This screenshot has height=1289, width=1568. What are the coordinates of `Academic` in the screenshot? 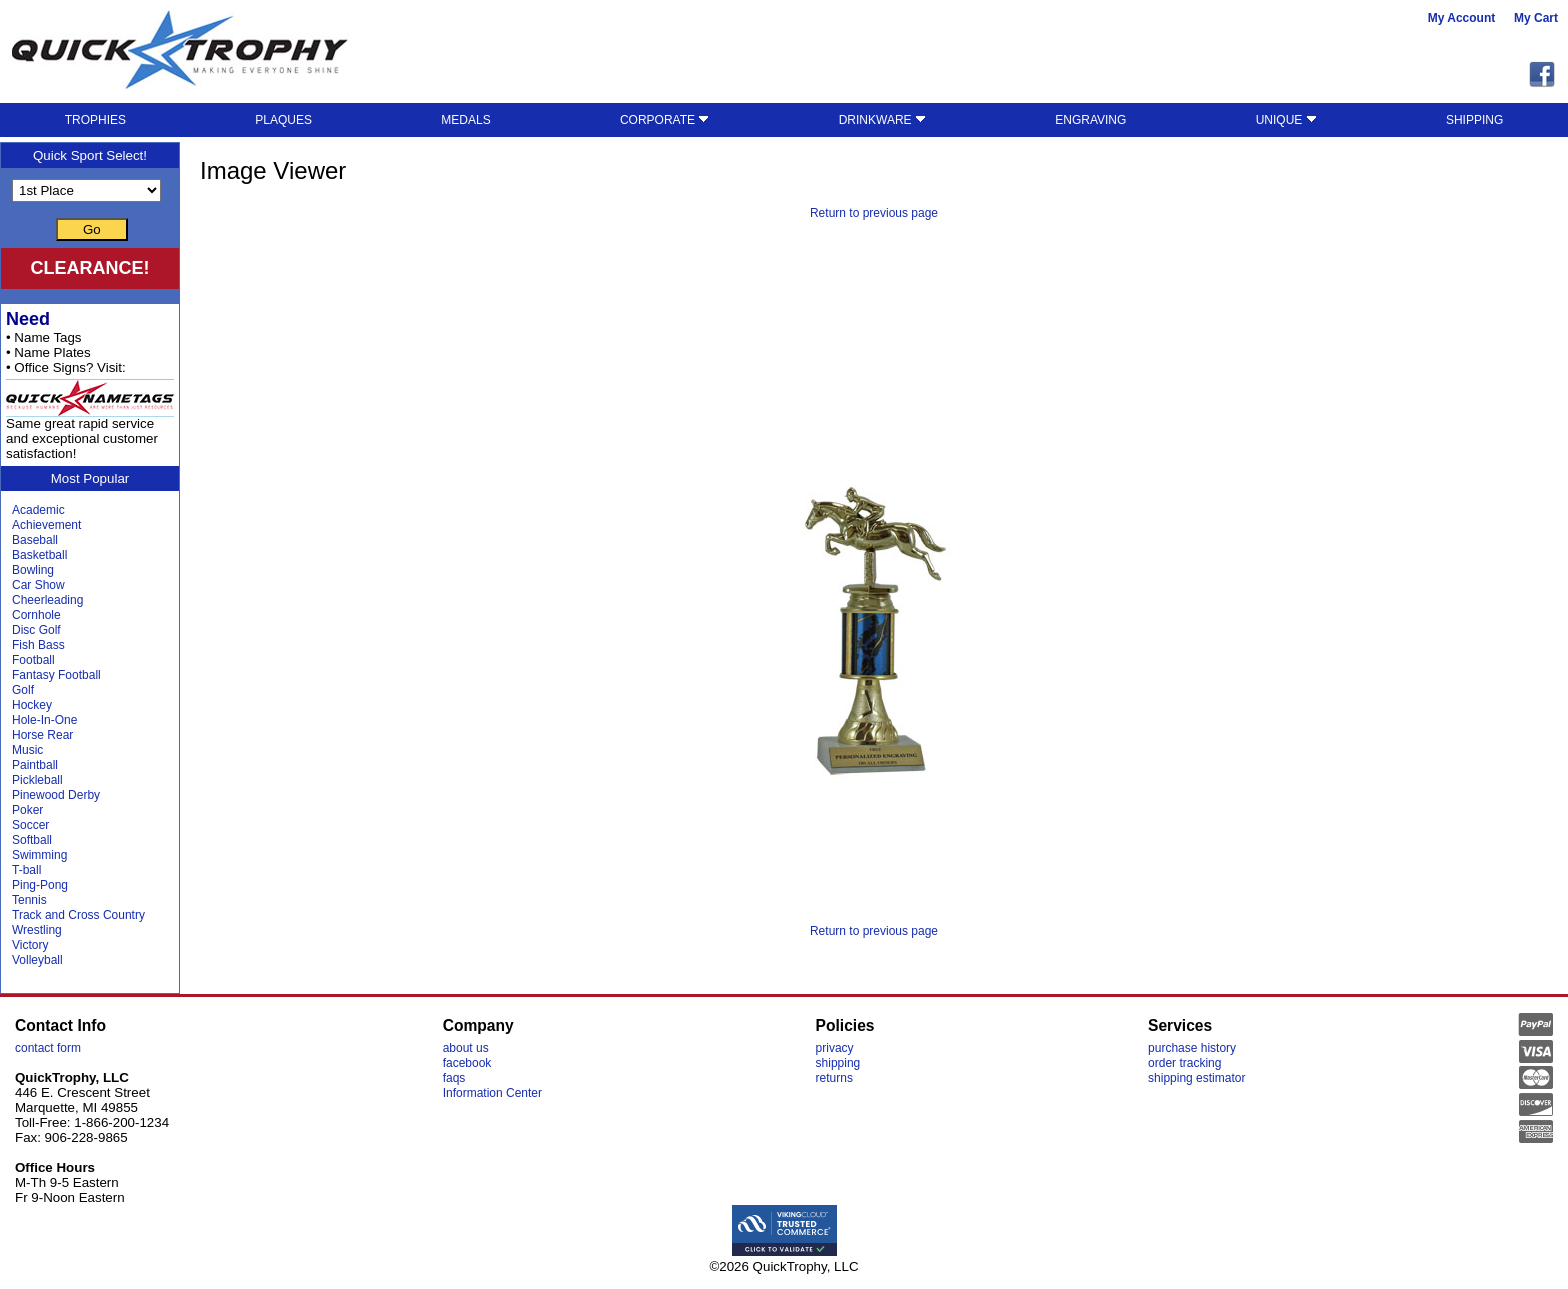 It's located at (38, 510).